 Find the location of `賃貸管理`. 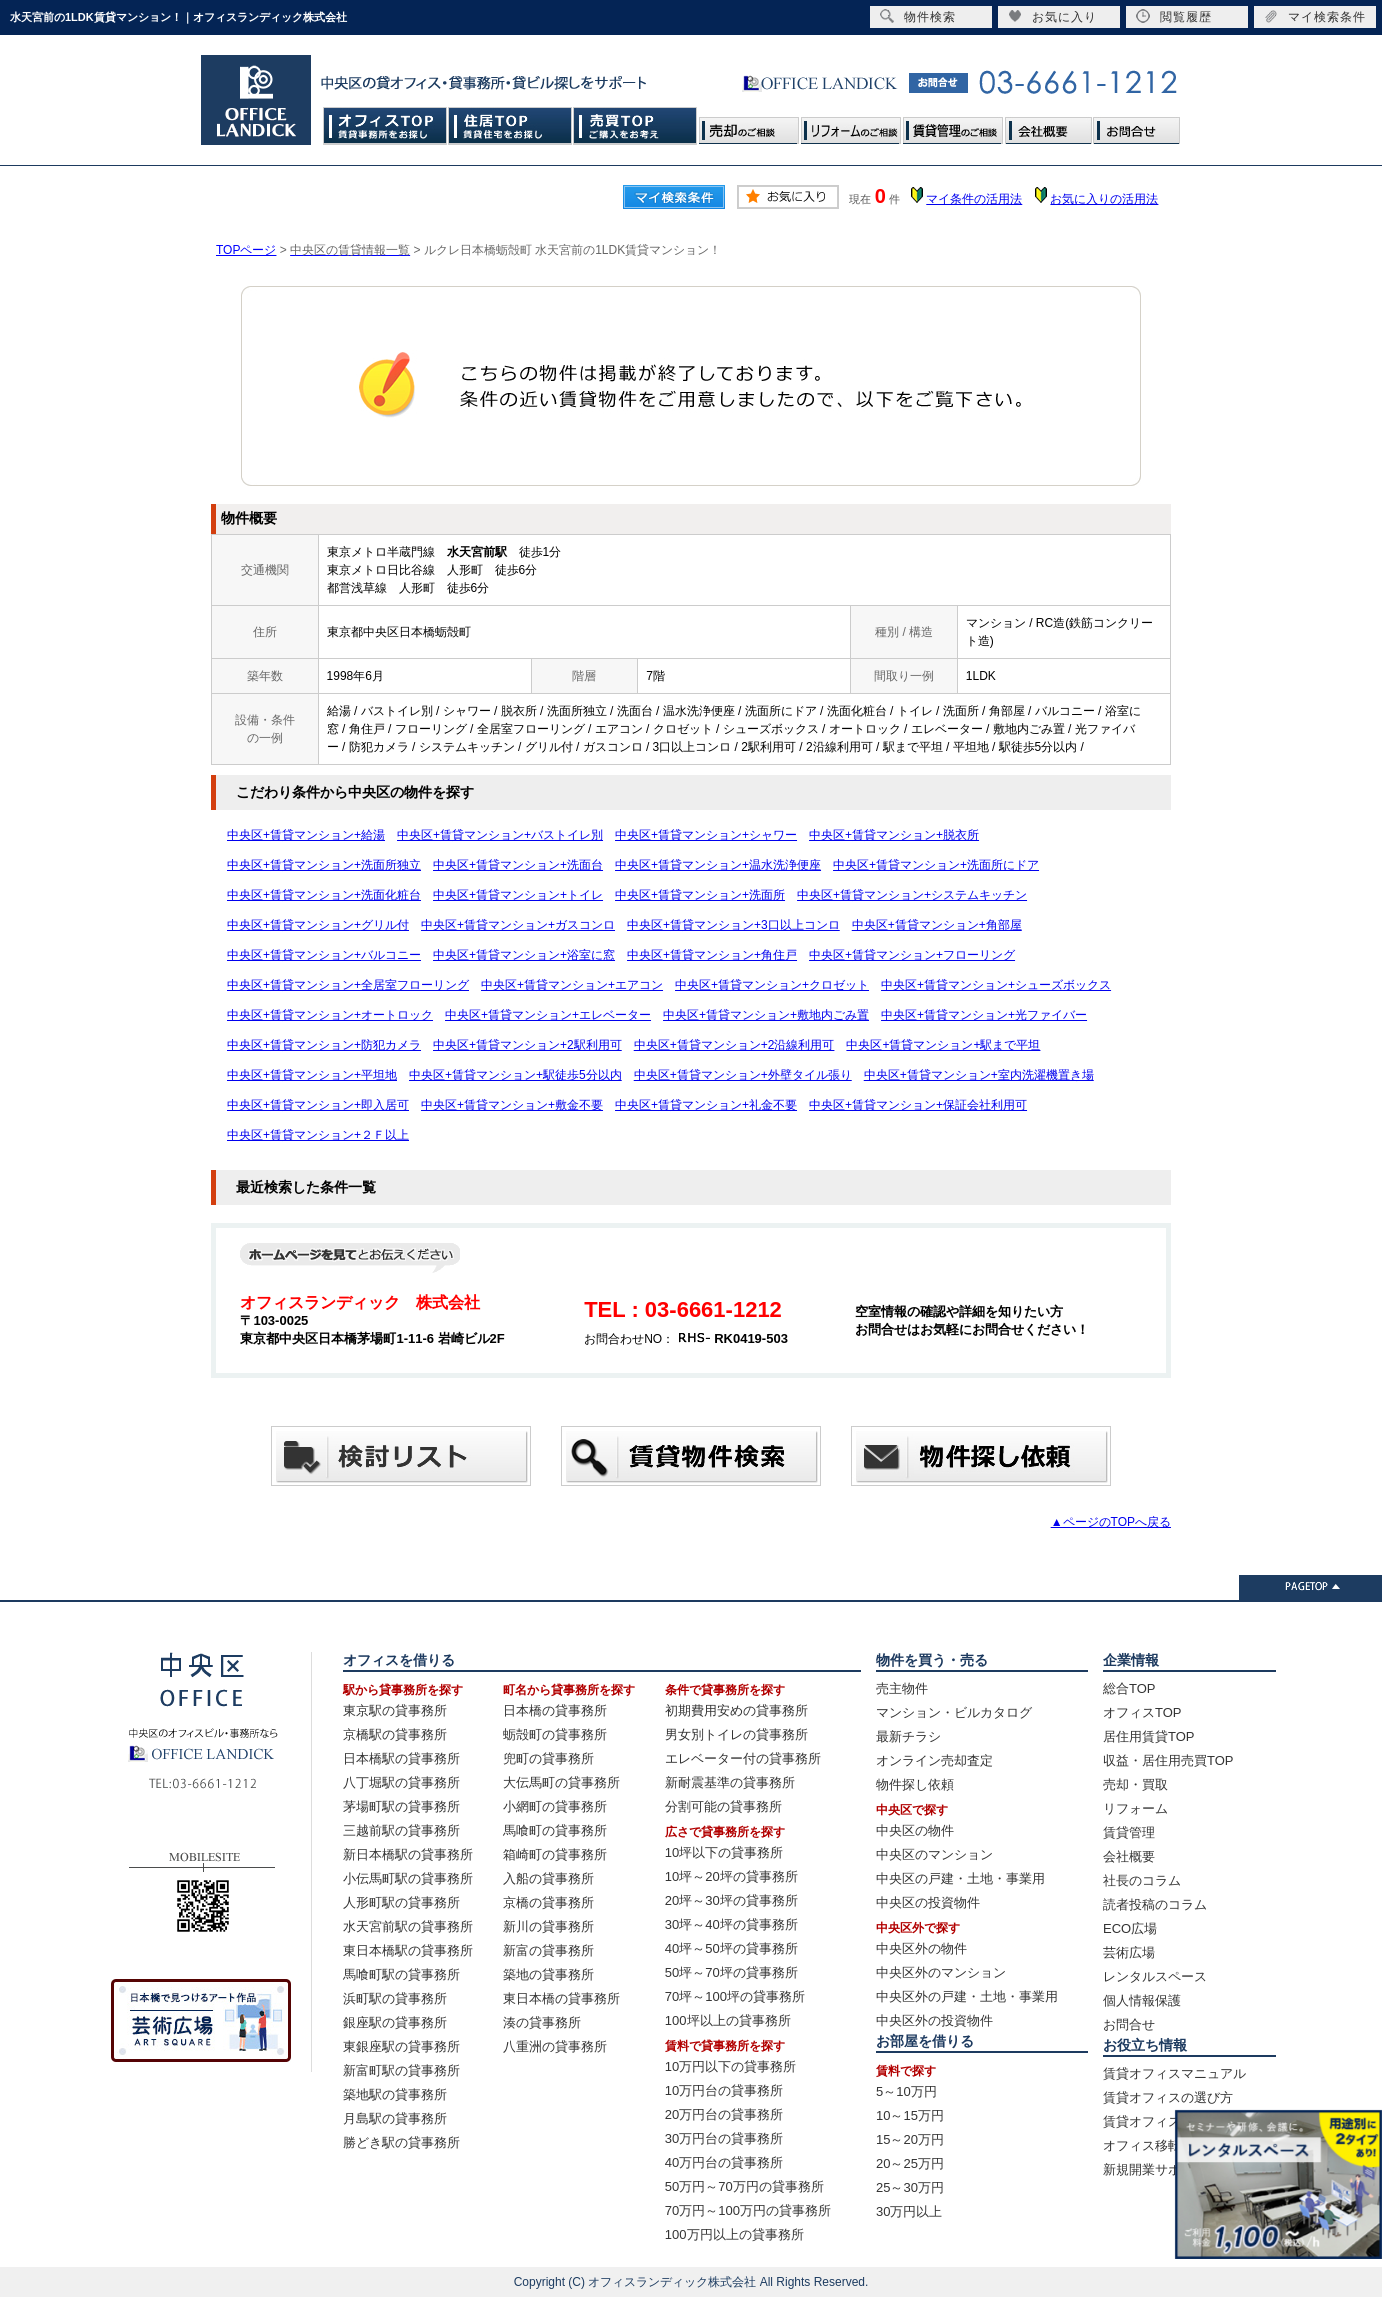

賃貸管理 is located at coordinates (1129, 1832).